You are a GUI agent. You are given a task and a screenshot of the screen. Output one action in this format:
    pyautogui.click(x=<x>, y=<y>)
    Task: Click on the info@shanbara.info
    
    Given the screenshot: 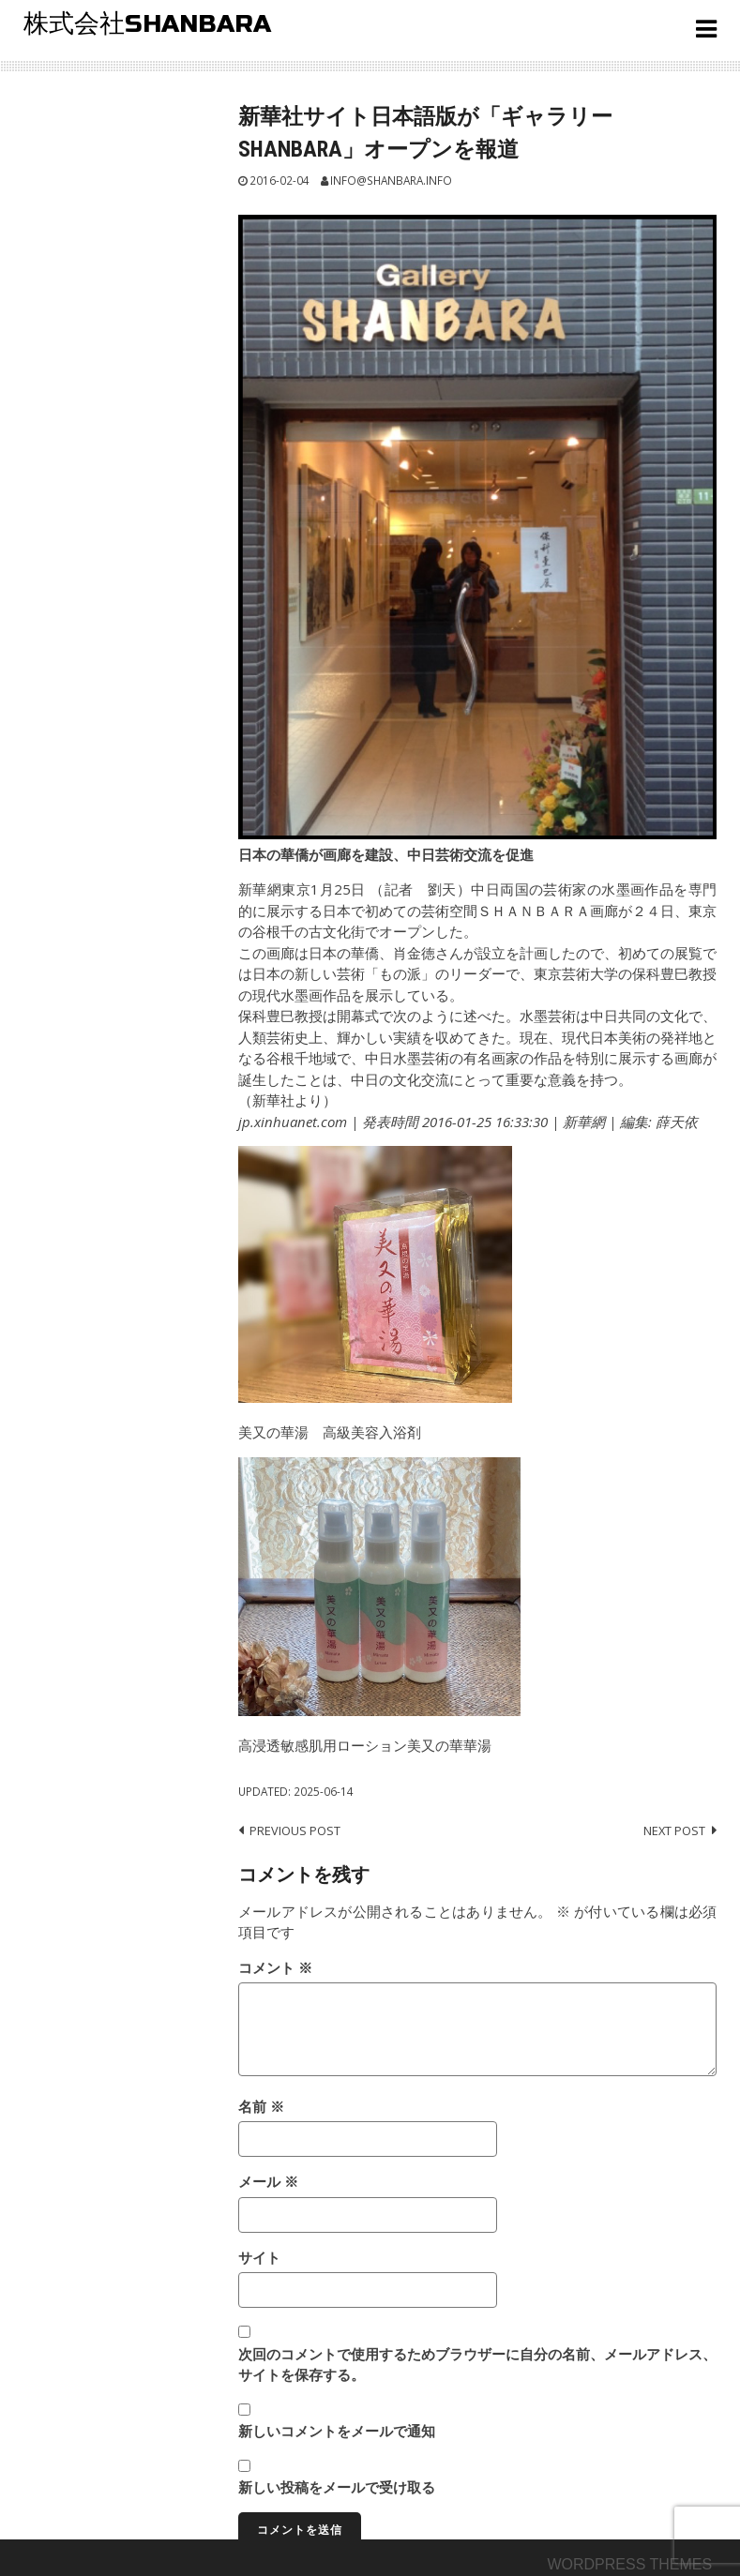 What is the action you would take?
    pyautogui.click(x=391, y=180)
    